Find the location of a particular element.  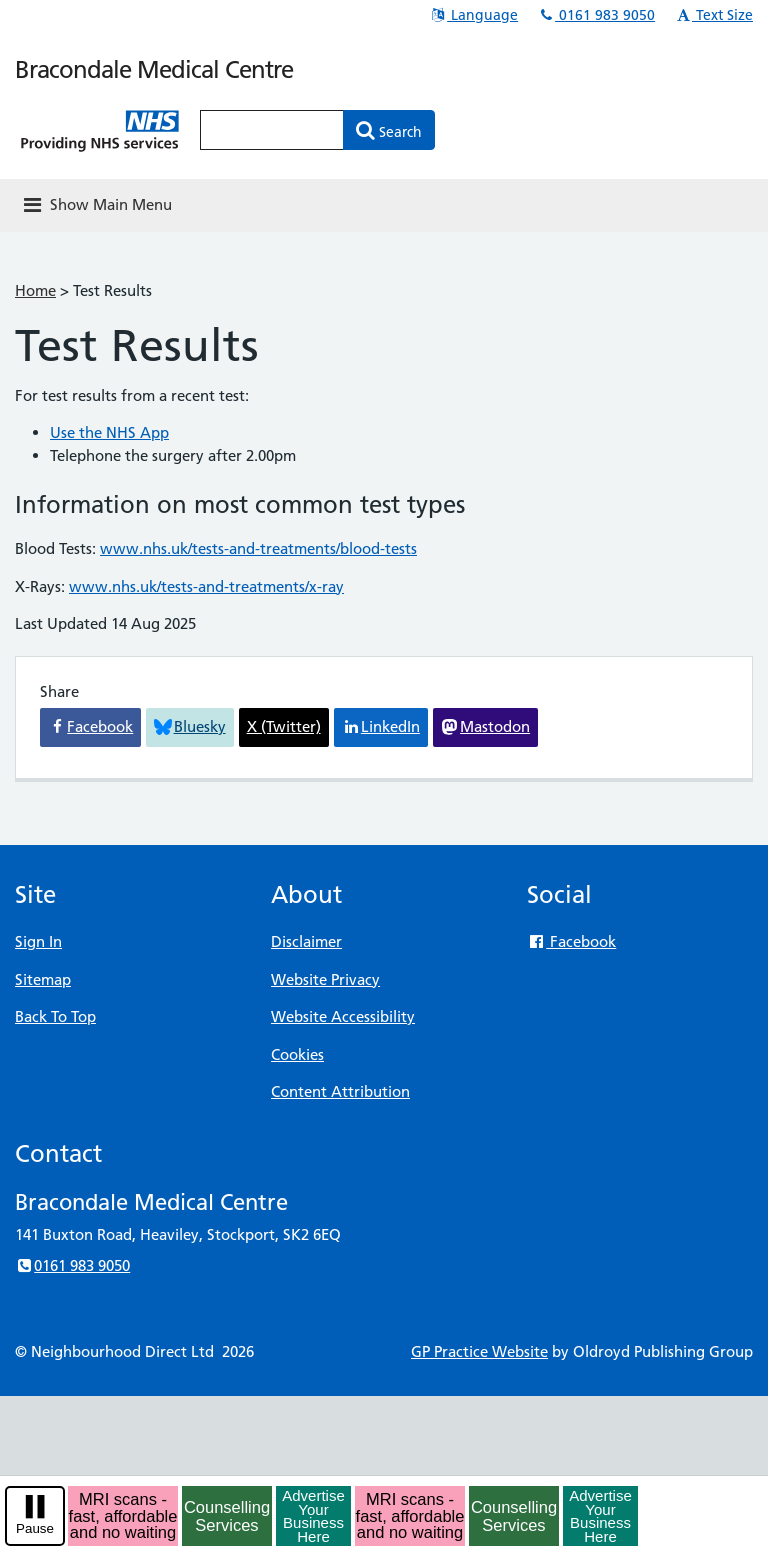

Sitemap is located at coordinates (43, 979).